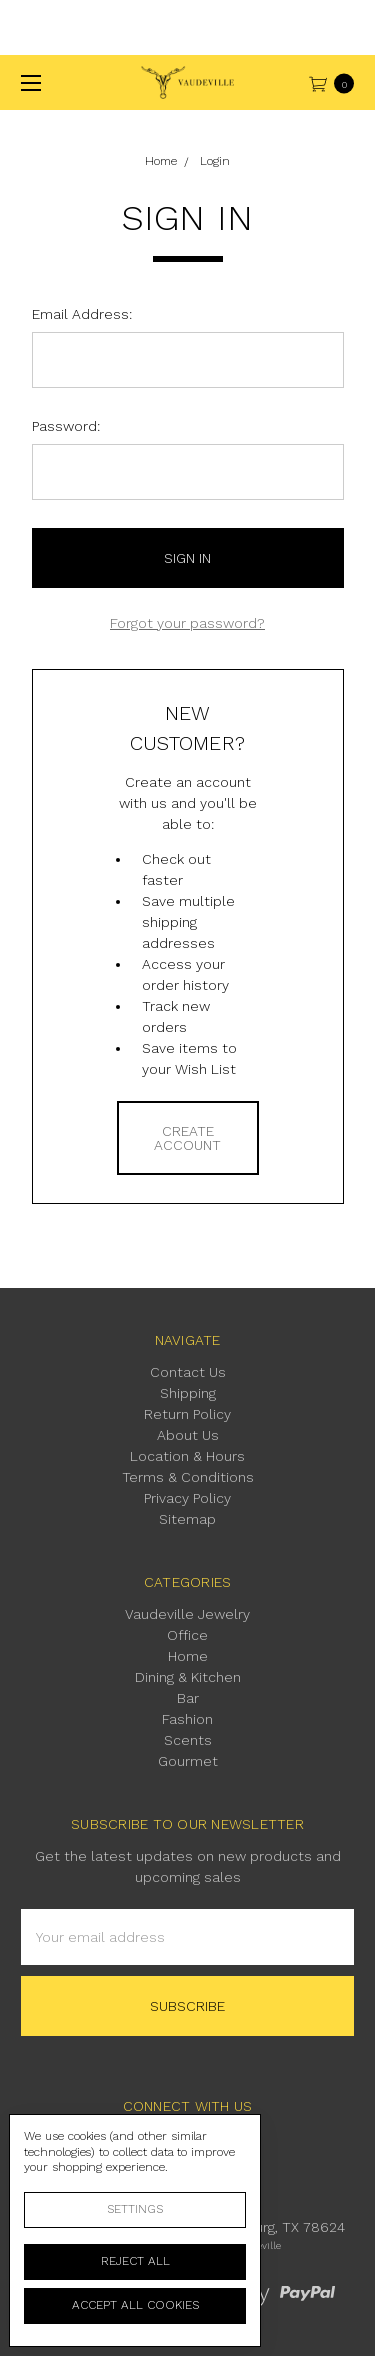  What do you see at coordinates (187, 1498) in the screenshot?
I see `Privacy Policy` at bounding box center [187, 1498].